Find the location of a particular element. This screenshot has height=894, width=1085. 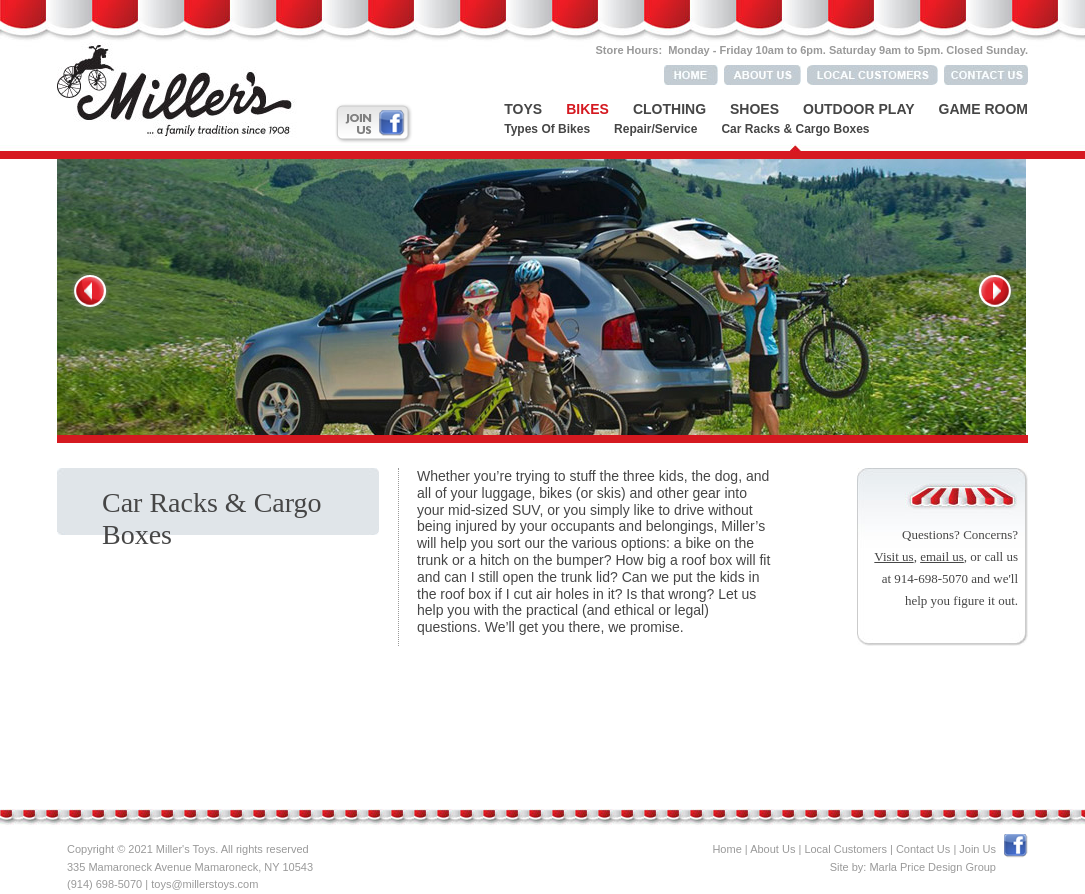

Marla Price Design Group is located at coordinates (932, 867).